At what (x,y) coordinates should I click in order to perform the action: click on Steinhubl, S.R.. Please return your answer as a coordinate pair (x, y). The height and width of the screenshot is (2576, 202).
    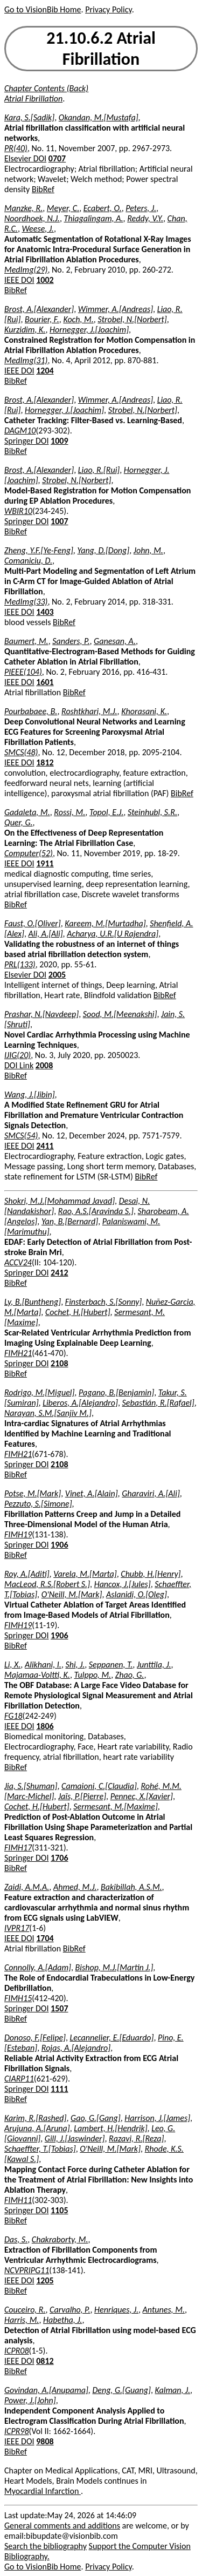
    Looking at the image, I should click on (152, 812).